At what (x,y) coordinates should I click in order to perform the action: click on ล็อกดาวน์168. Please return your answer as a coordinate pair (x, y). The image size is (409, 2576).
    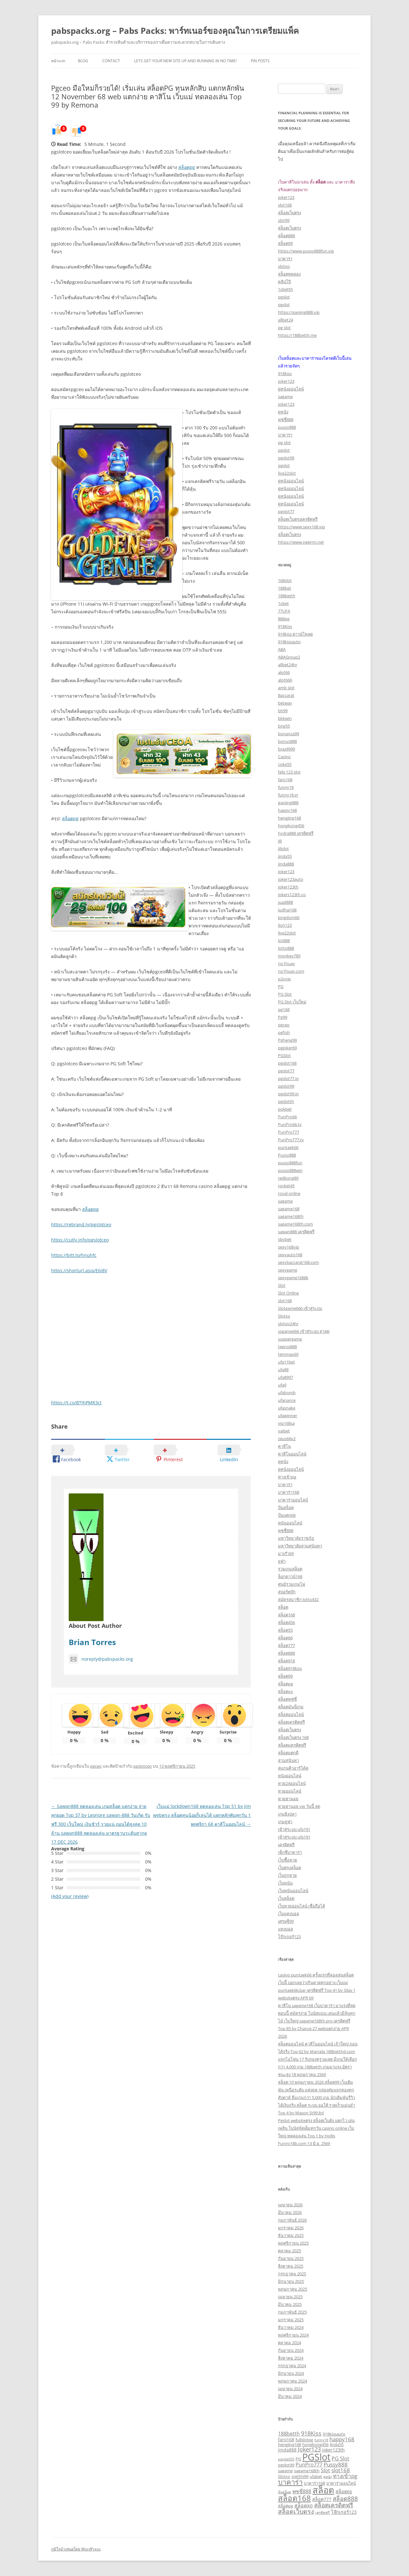
    Looking at the image, I should click on (290, 1576).